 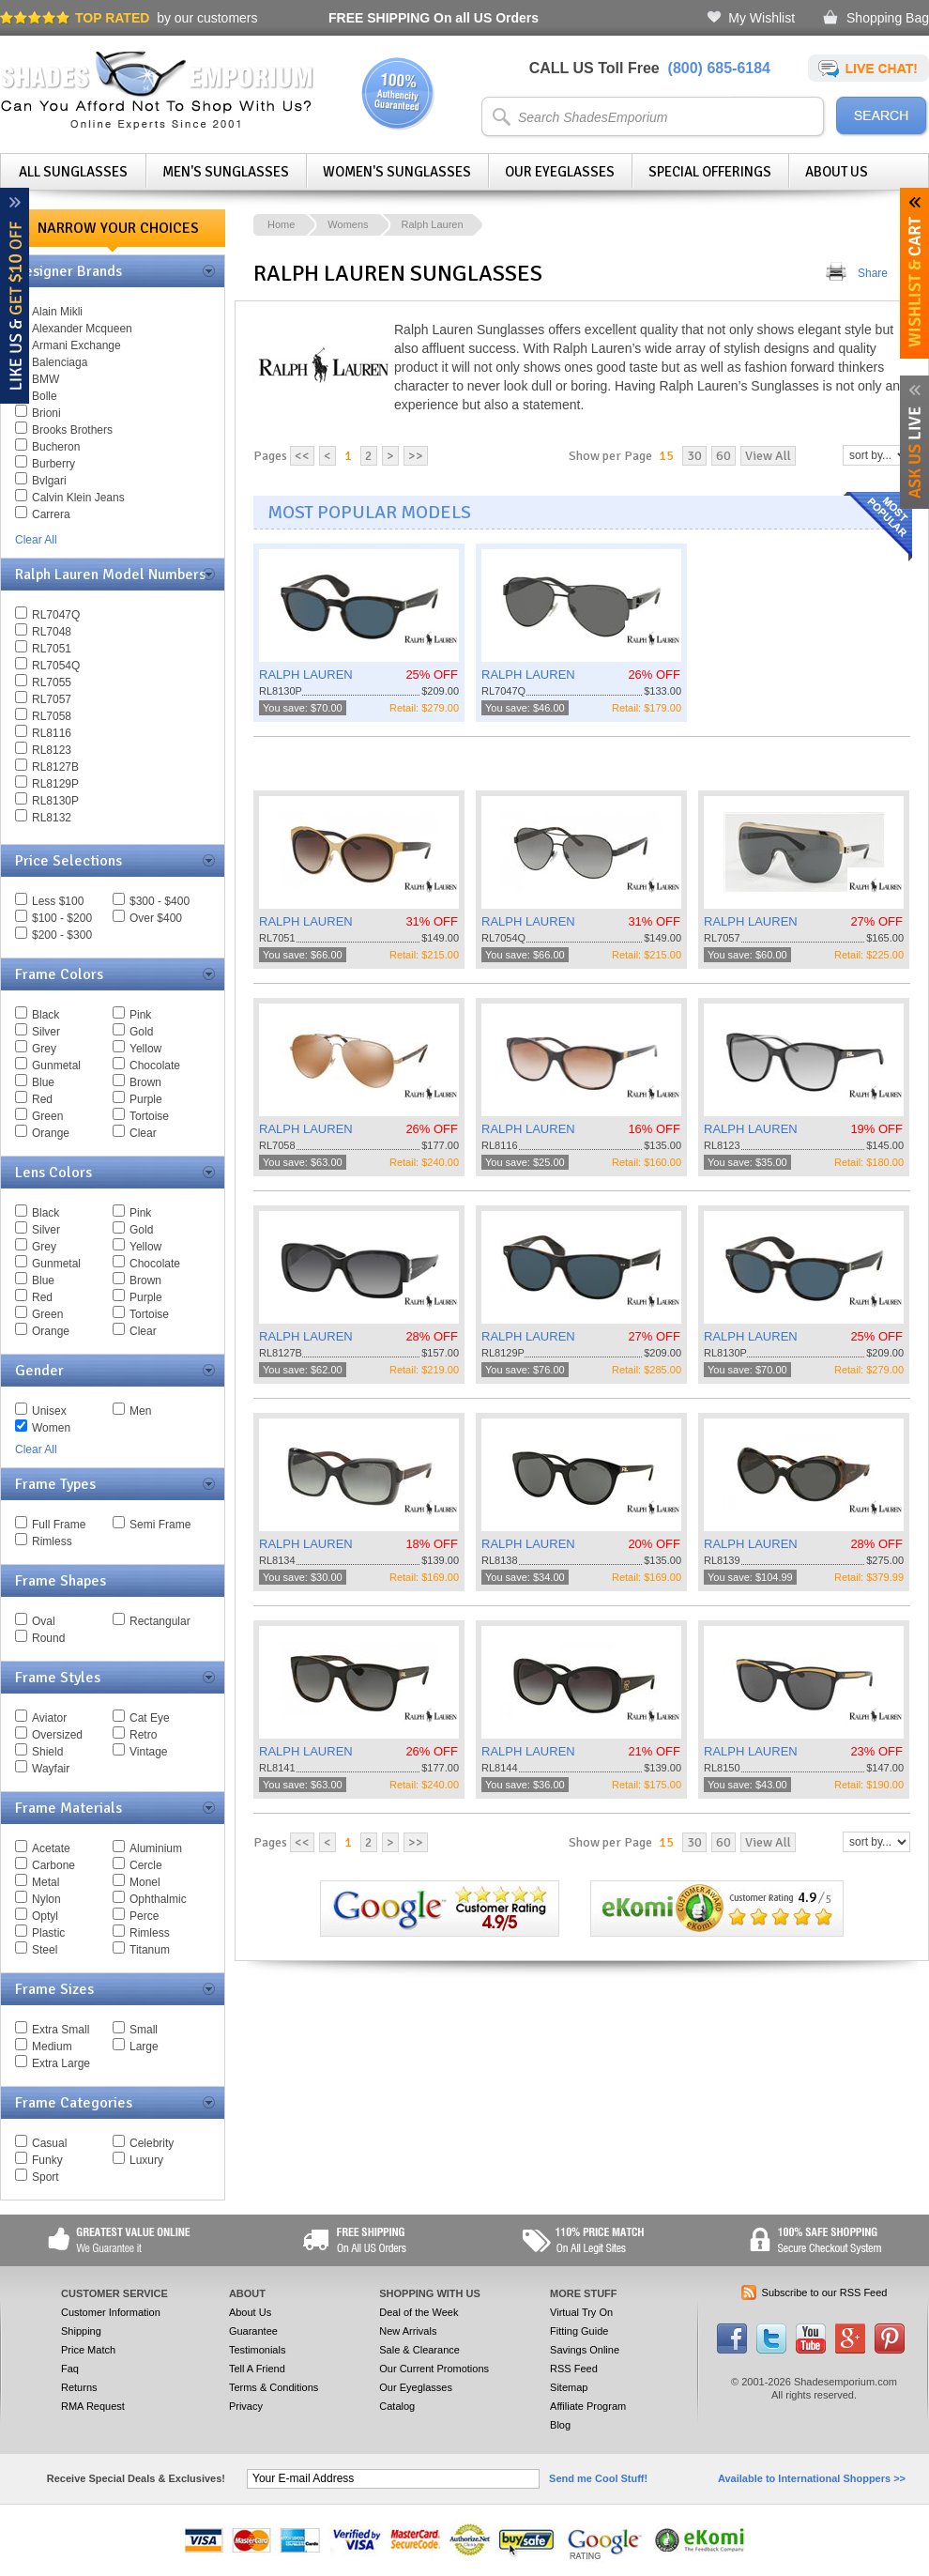 I want to click on Ralph Lauren, so click(x=433, y=224).